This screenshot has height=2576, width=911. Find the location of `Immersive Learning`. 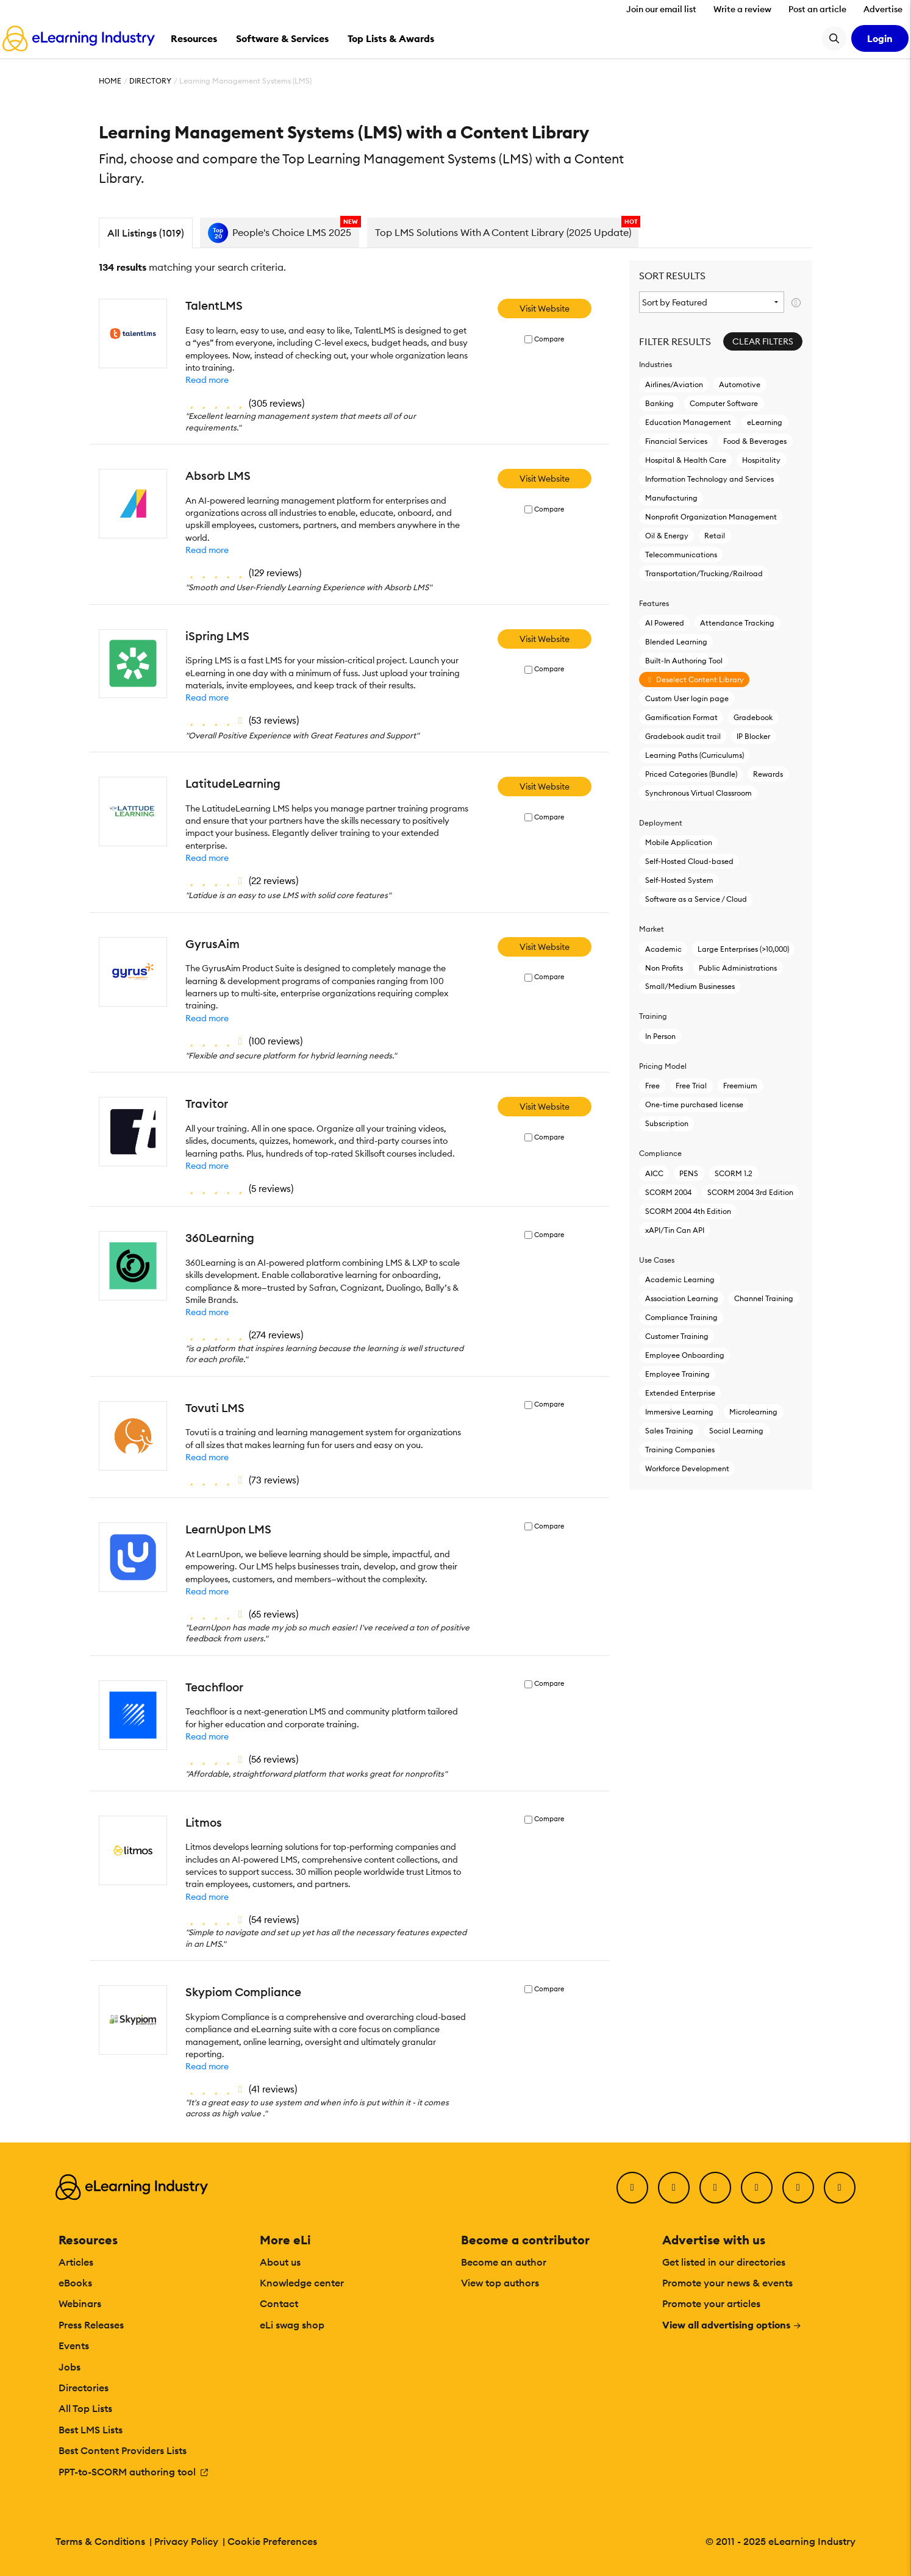

Immersive Learning is located at coordinates (679, 1411).